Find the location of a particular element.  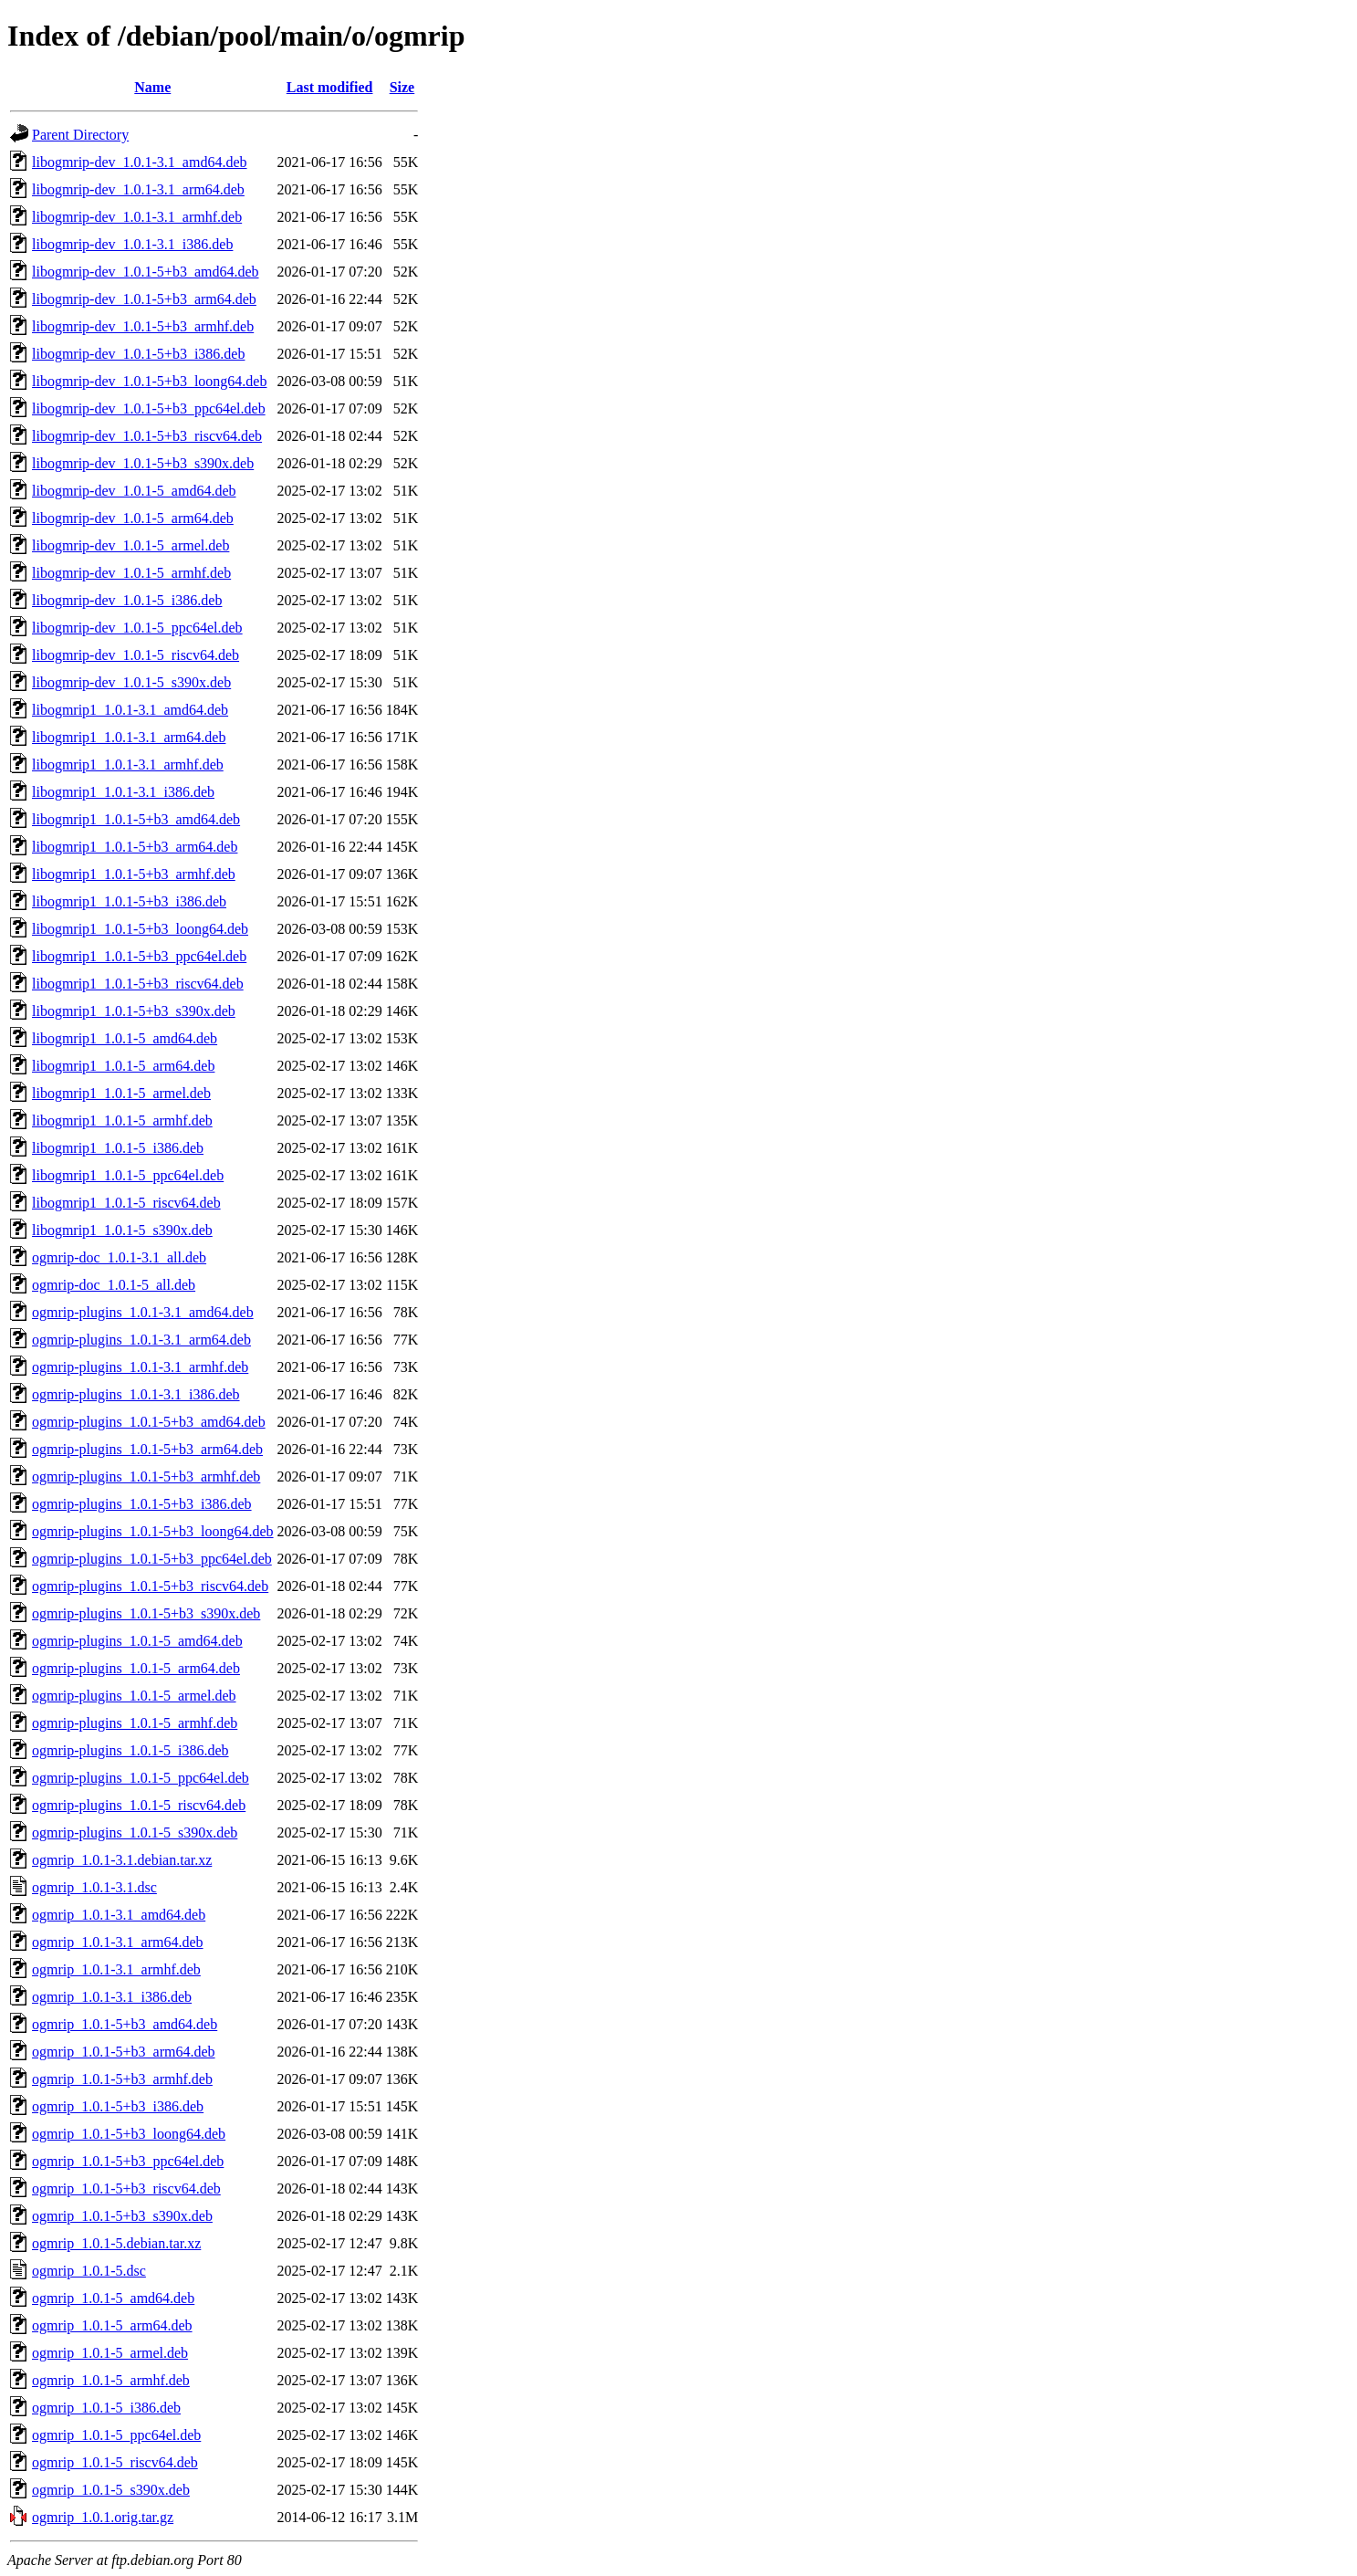

ogmrip-plugins_1.0.1-5+b3_ppc64el.deb is located at coordinates (152, 1558).